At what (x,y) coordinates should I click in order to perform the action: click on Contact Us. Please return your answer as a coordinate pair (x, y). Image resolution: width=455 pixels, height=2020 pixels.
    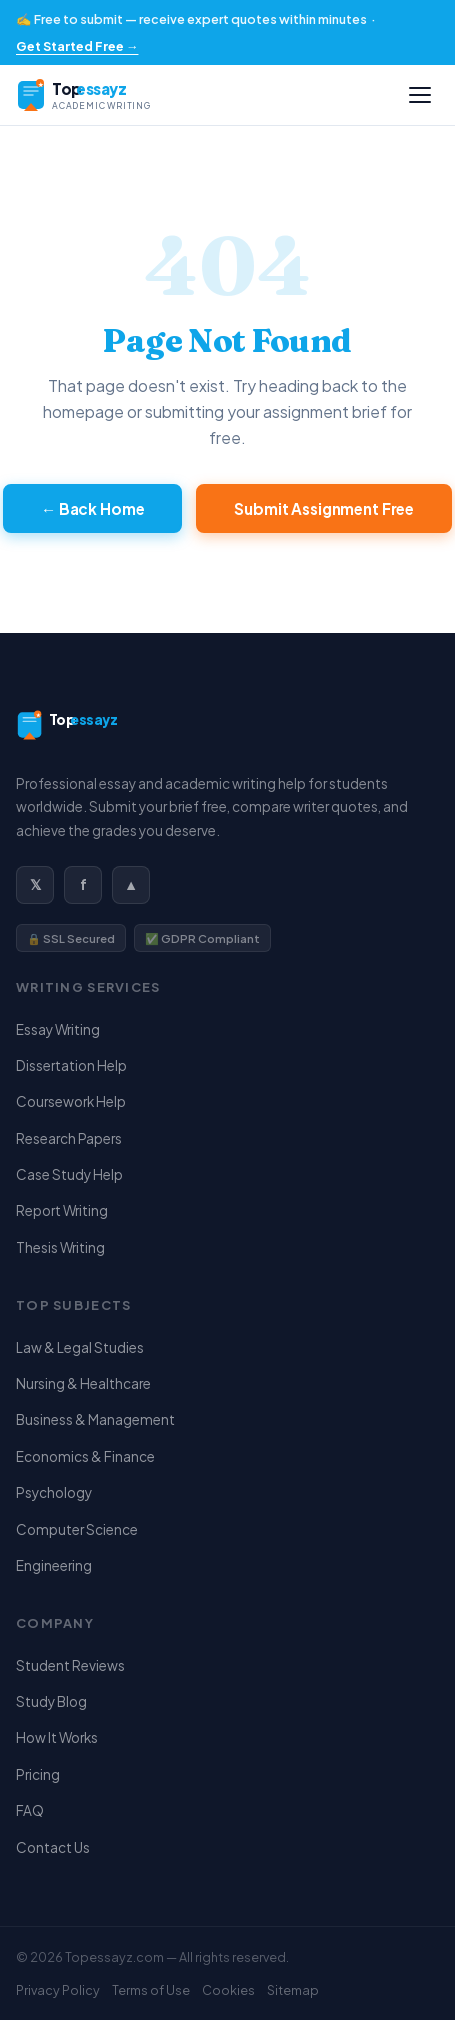
    Looking at the image, I should click on (53, 1847).